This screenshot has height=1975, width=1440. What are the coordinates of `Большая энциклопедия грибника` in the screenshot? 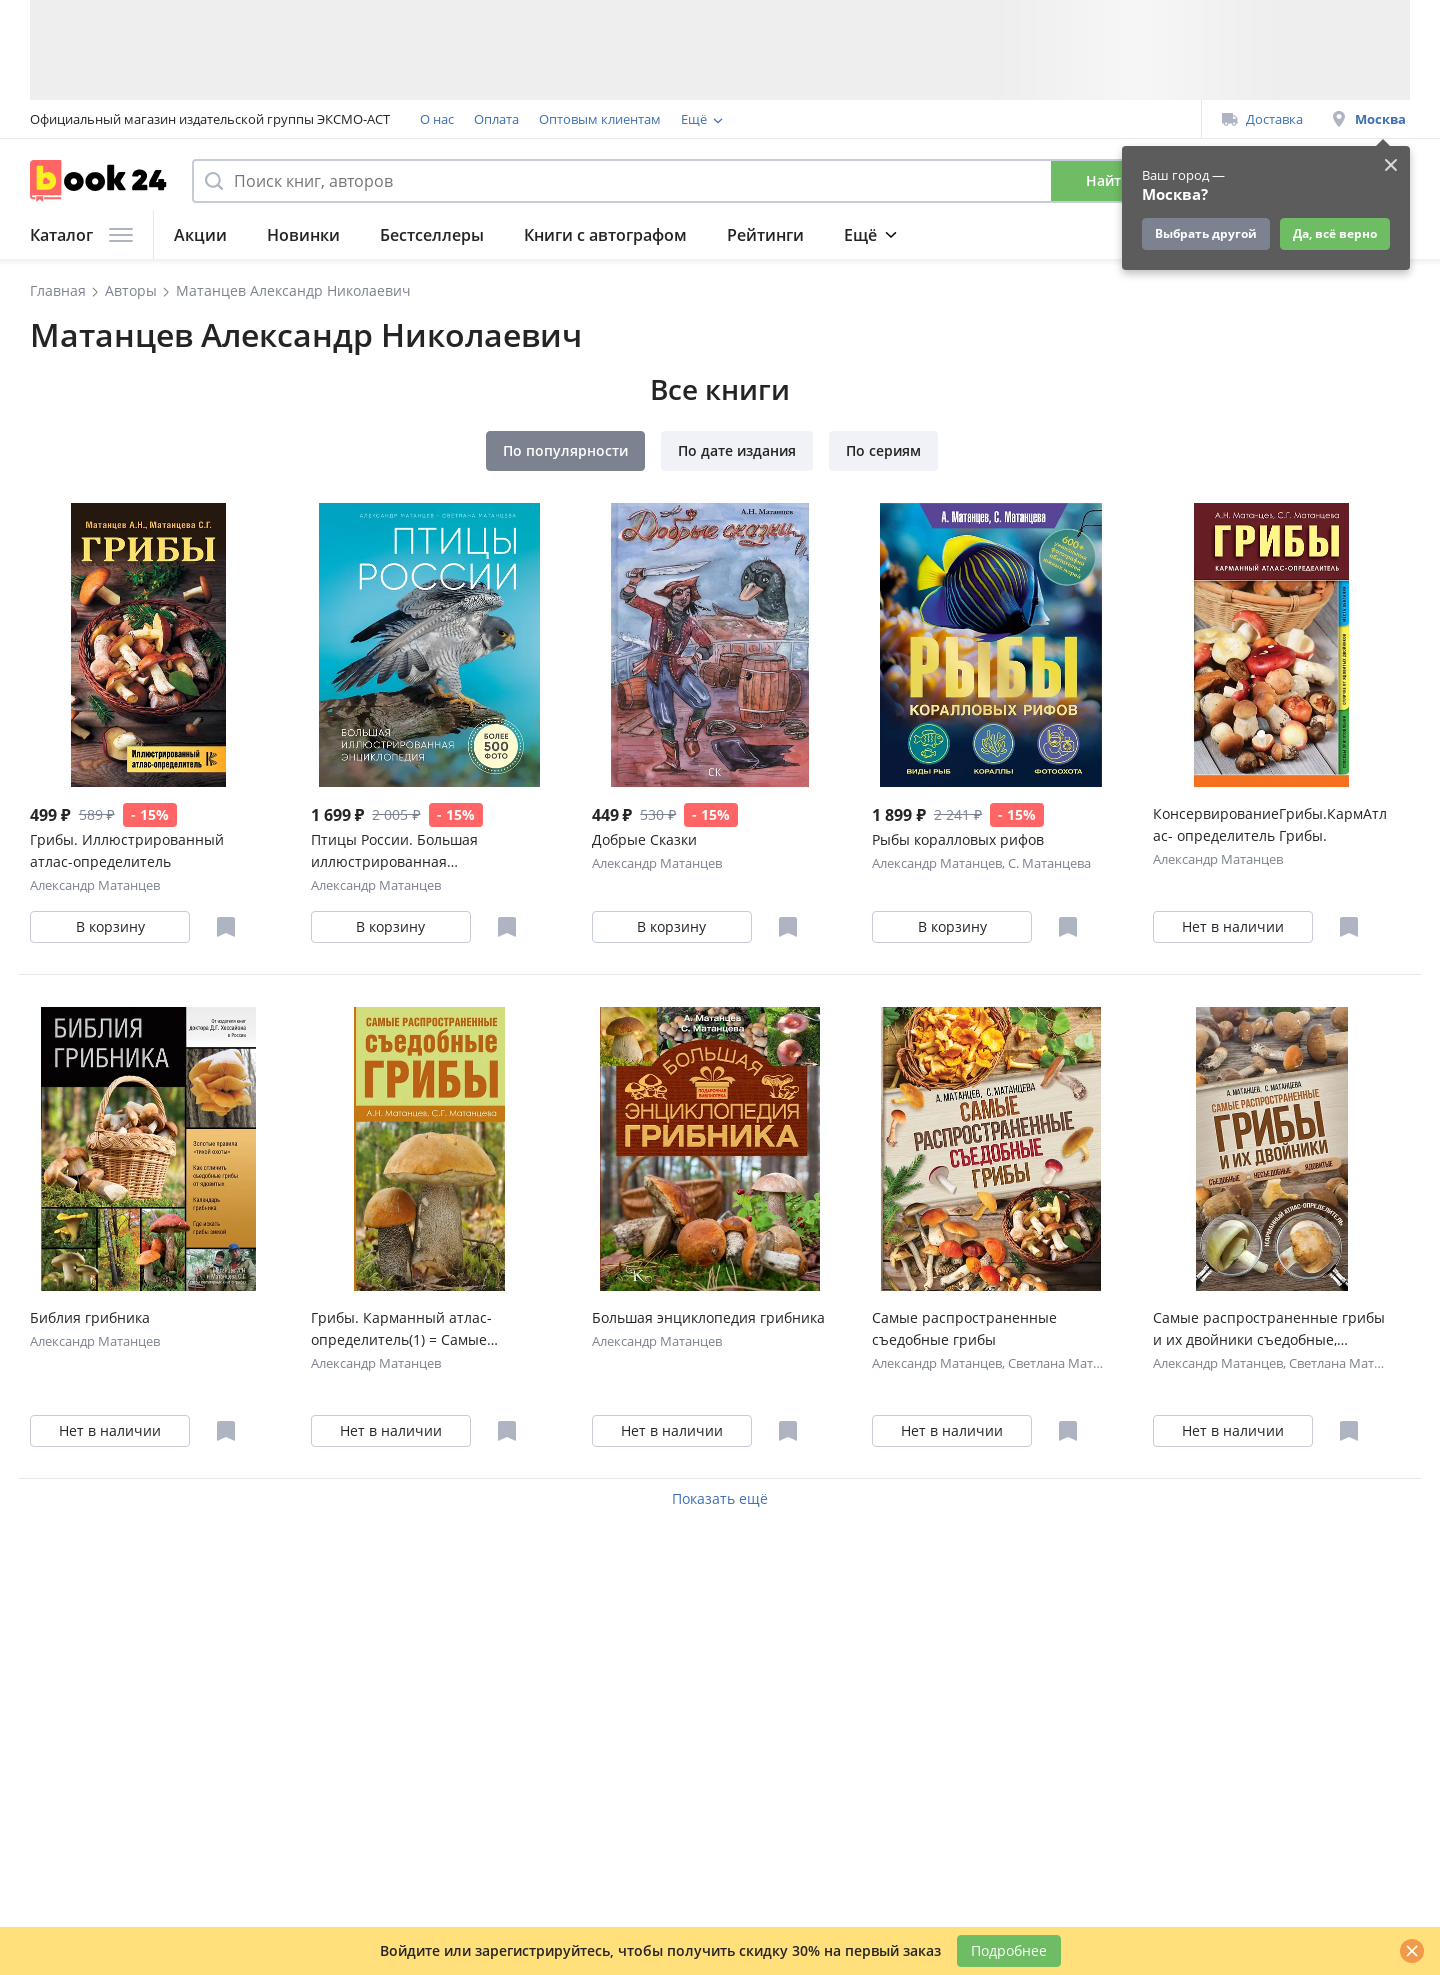 It's located at (708, 1317).